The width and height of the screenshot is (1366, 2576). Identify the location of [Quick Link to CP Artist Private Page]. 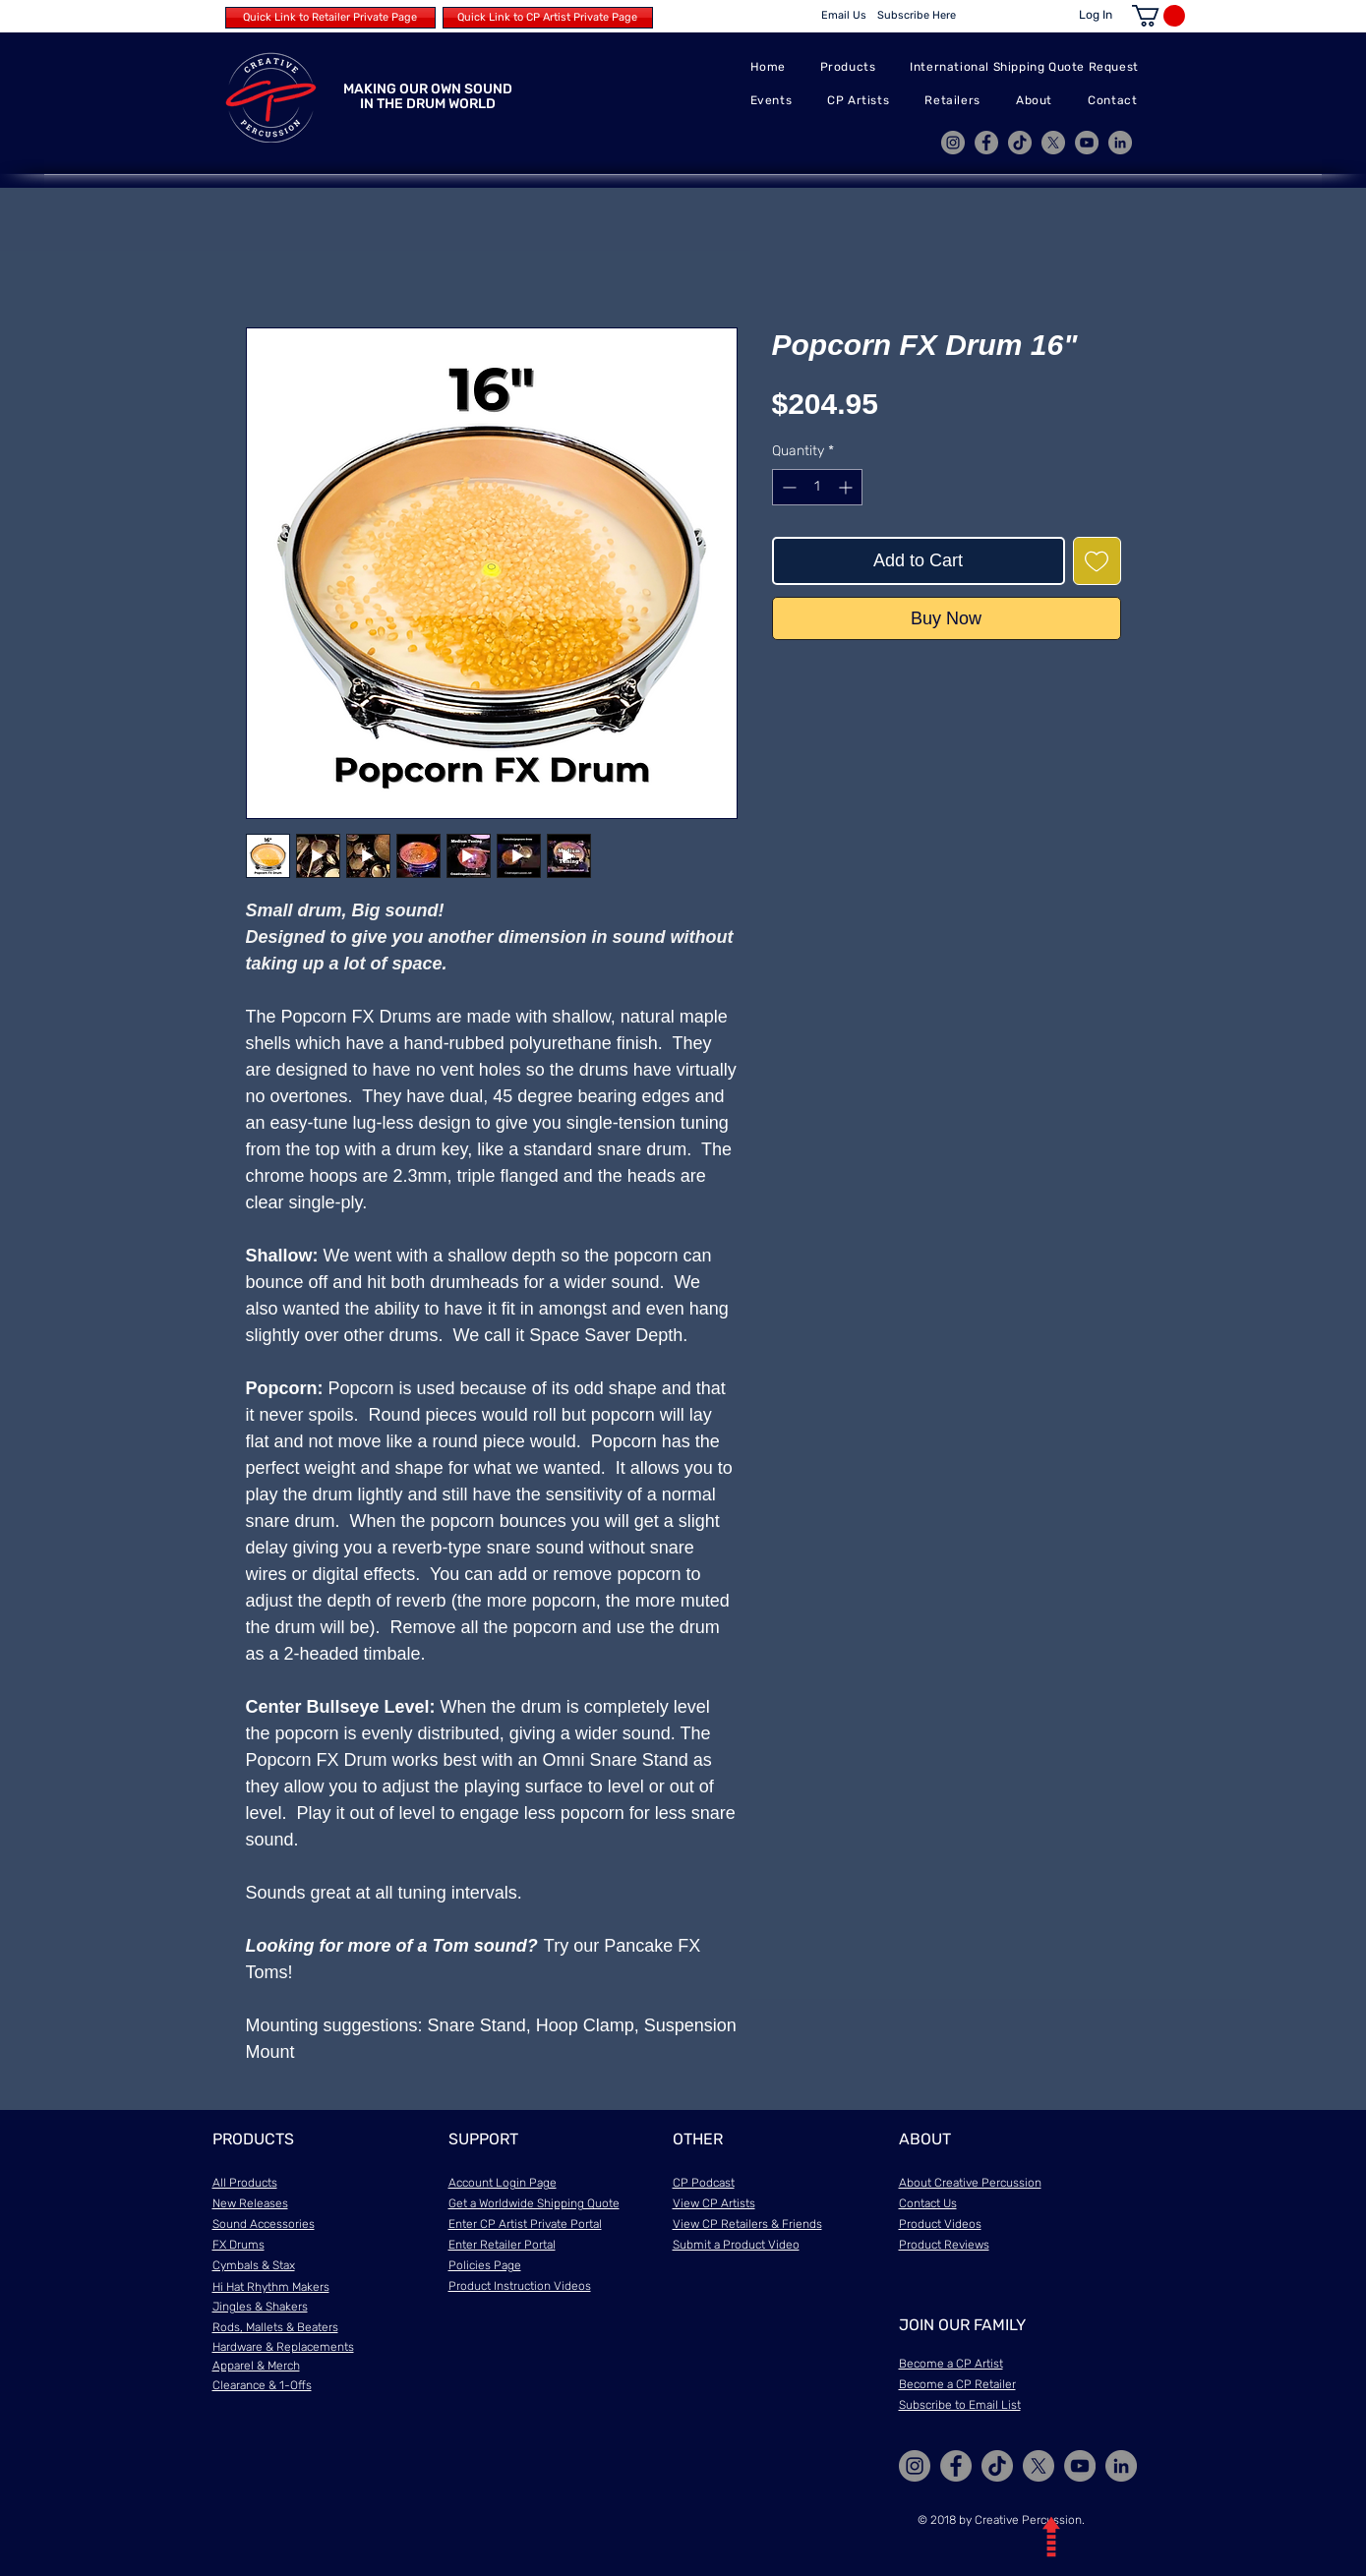
(548, 18).